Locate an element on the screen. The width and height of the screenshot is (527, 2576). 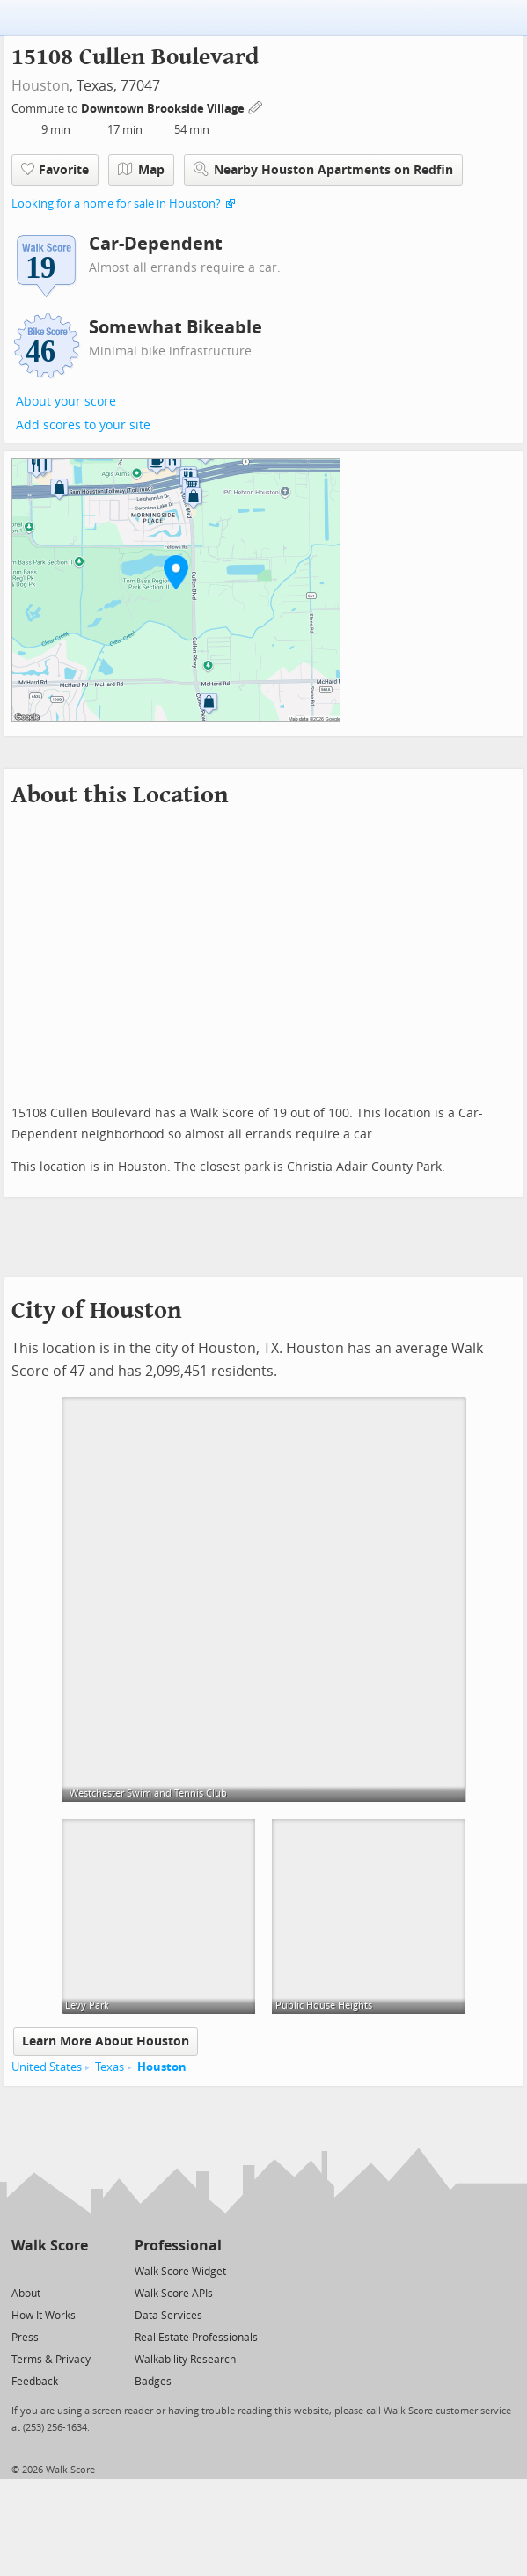
Real Estate Professionals is located at coordinates (196, 2337).